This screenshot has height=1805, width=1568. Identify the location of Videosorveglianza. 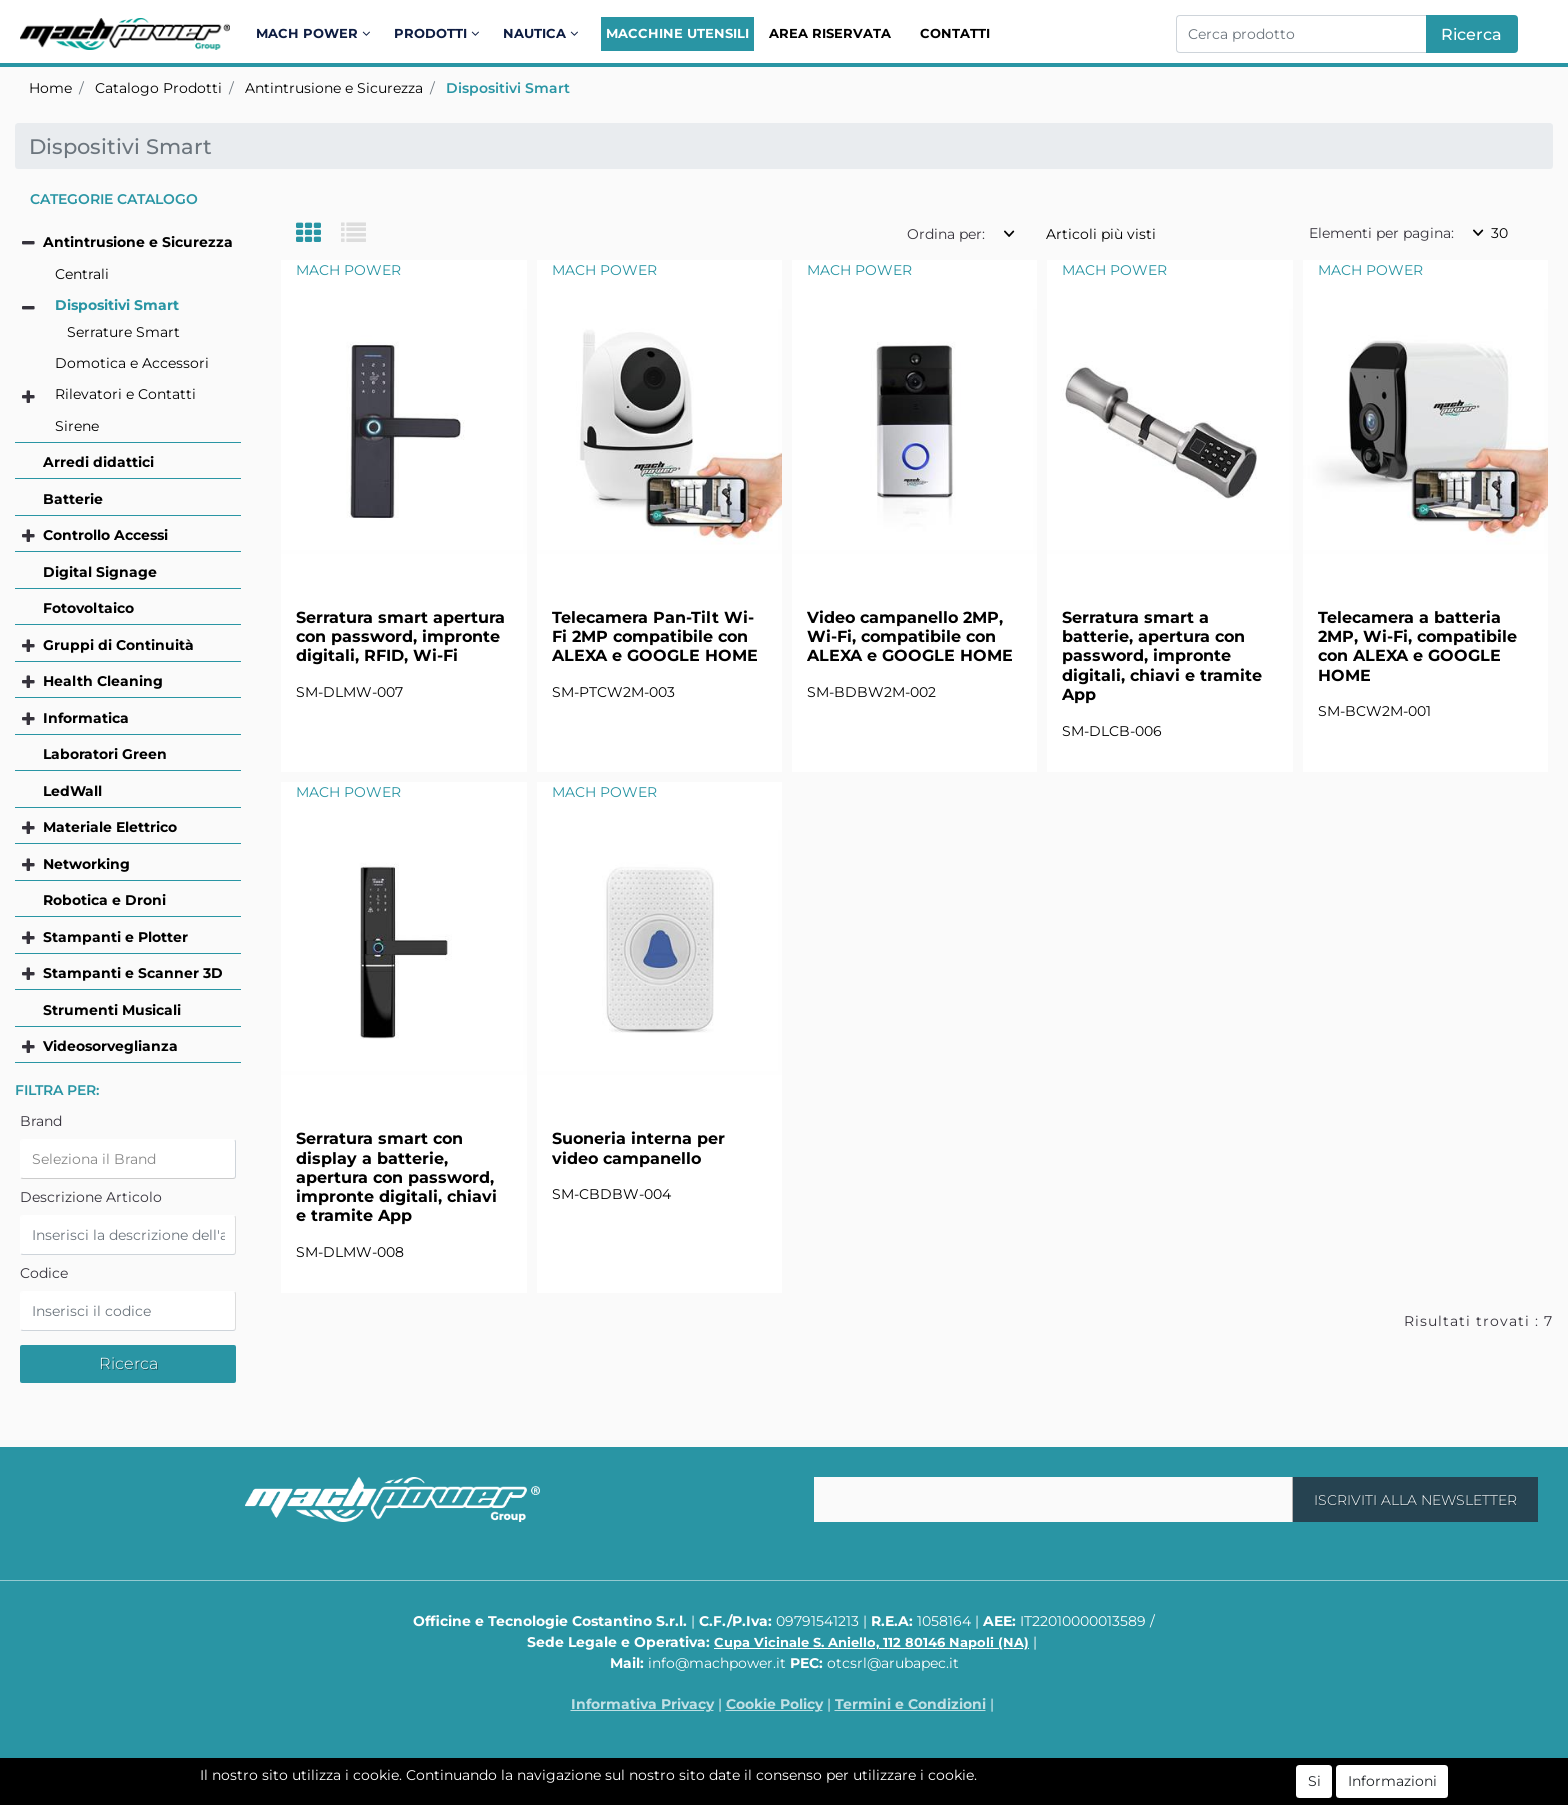
(110, 1046).